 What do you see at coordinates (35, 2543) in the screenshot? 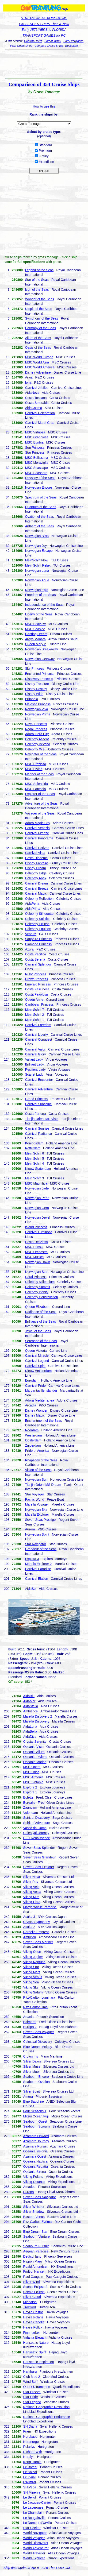
I see `World Discoverer` at bounding box center [35, 2543].